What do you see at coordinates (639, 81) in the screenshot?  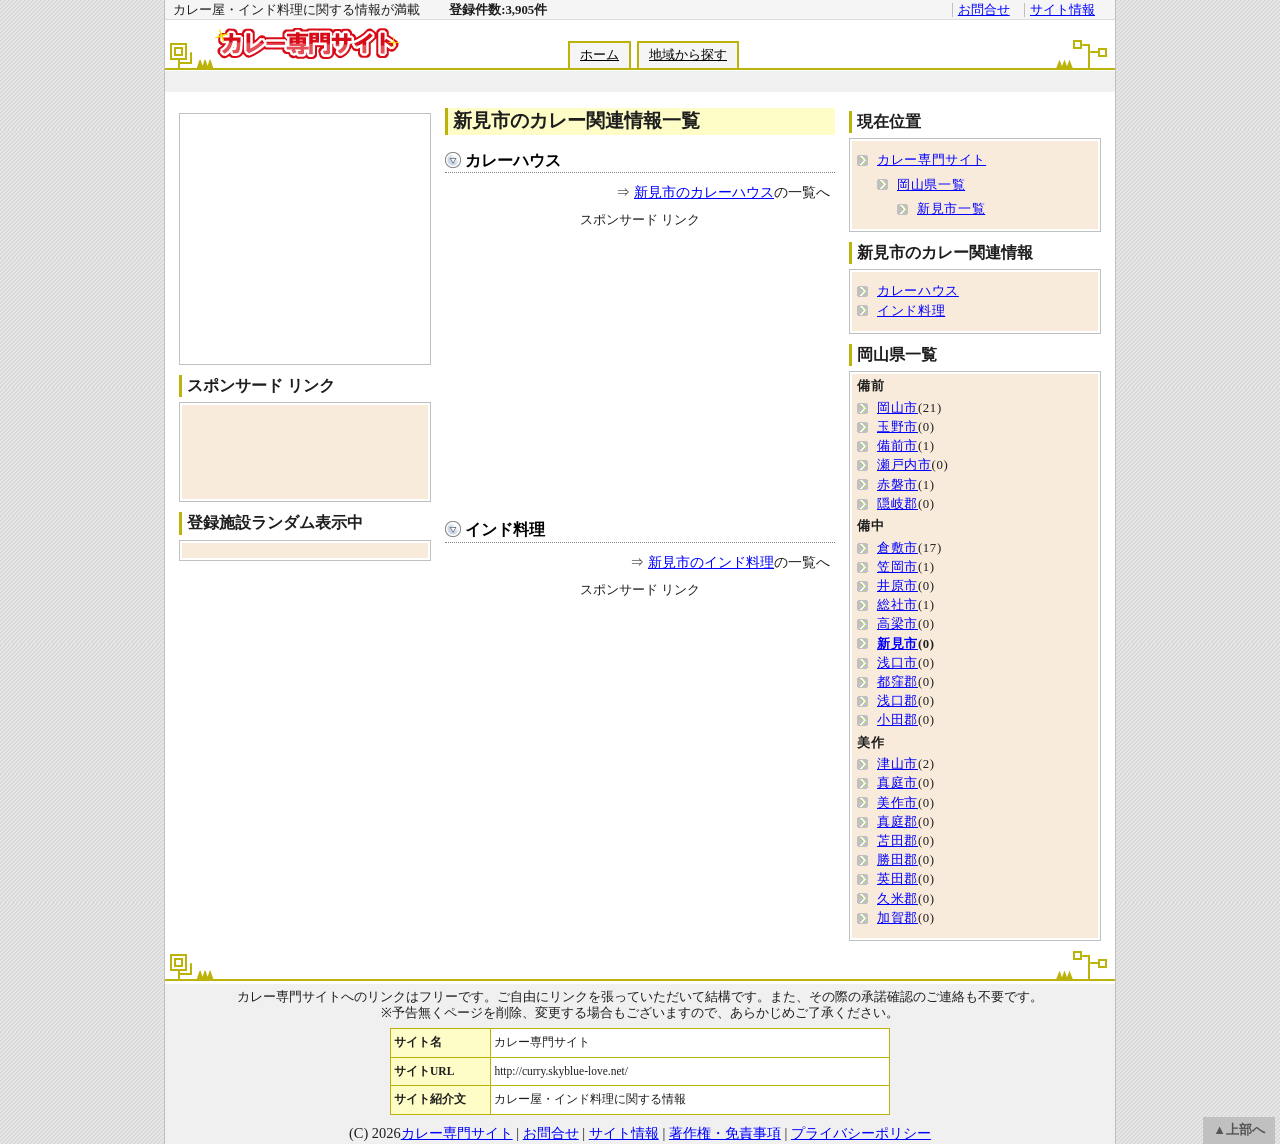 I see `[Advertisement]` at bounding box center [639, 81].